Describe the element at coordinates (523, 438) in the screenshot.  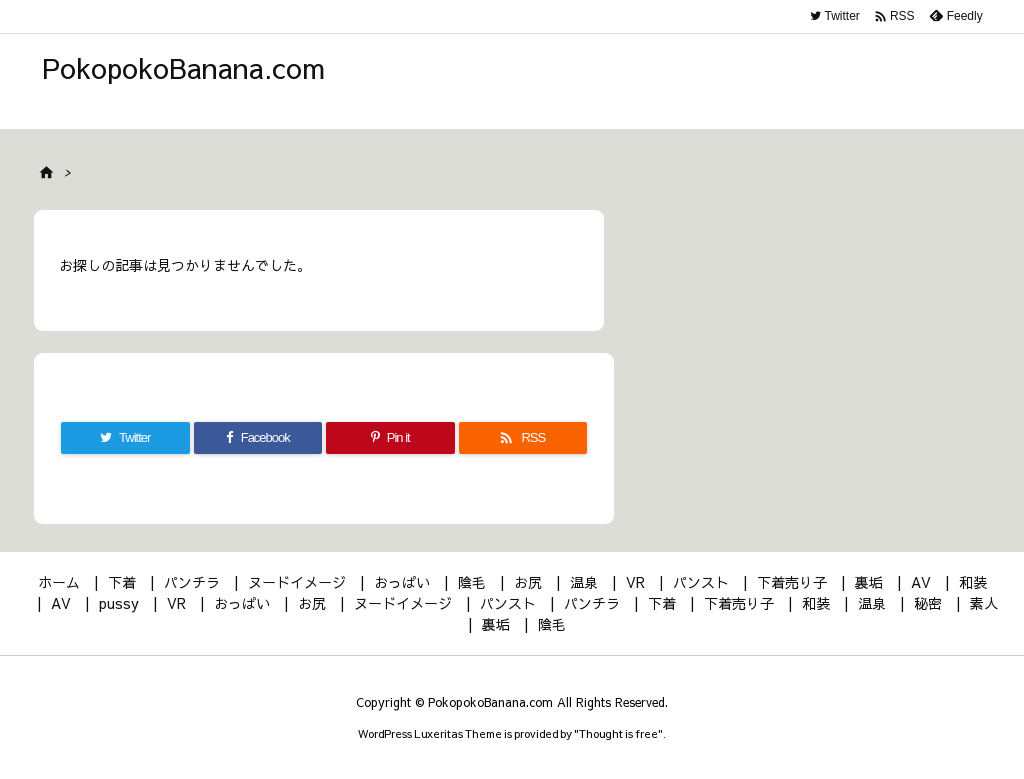
I see `[RSS]` at that location.